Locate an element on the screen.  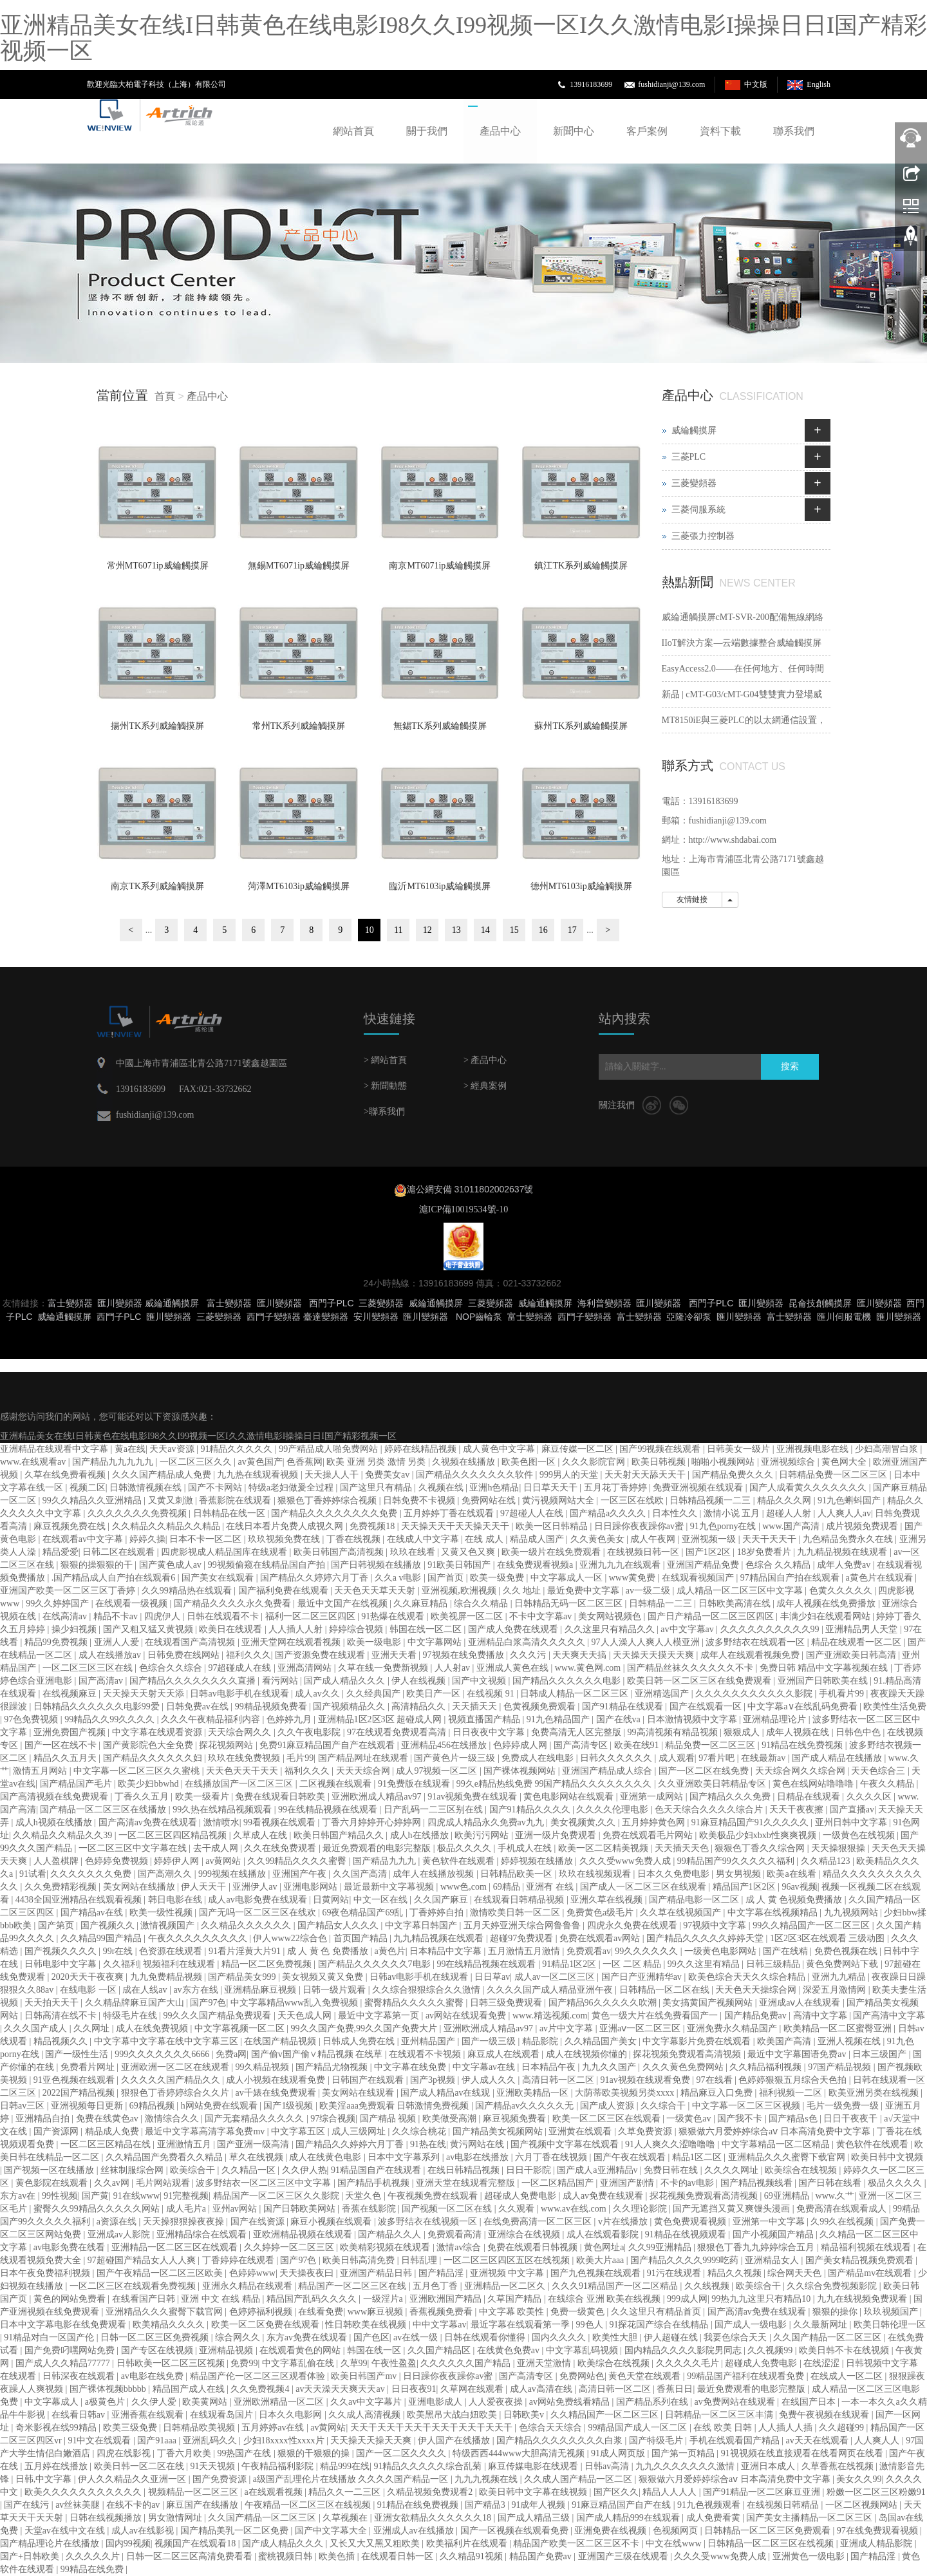
国产成人一级电影 is located at coordinates (752, 2324).